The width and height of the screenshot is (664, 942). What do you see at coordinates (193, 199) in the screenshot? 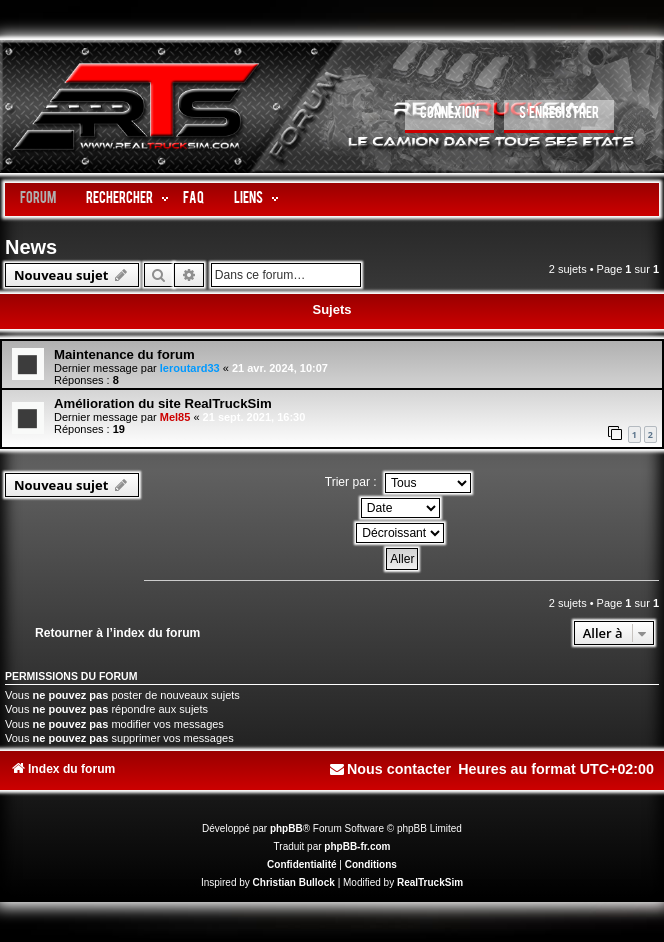
I see `FAQ` at bounding box center [193, 199].